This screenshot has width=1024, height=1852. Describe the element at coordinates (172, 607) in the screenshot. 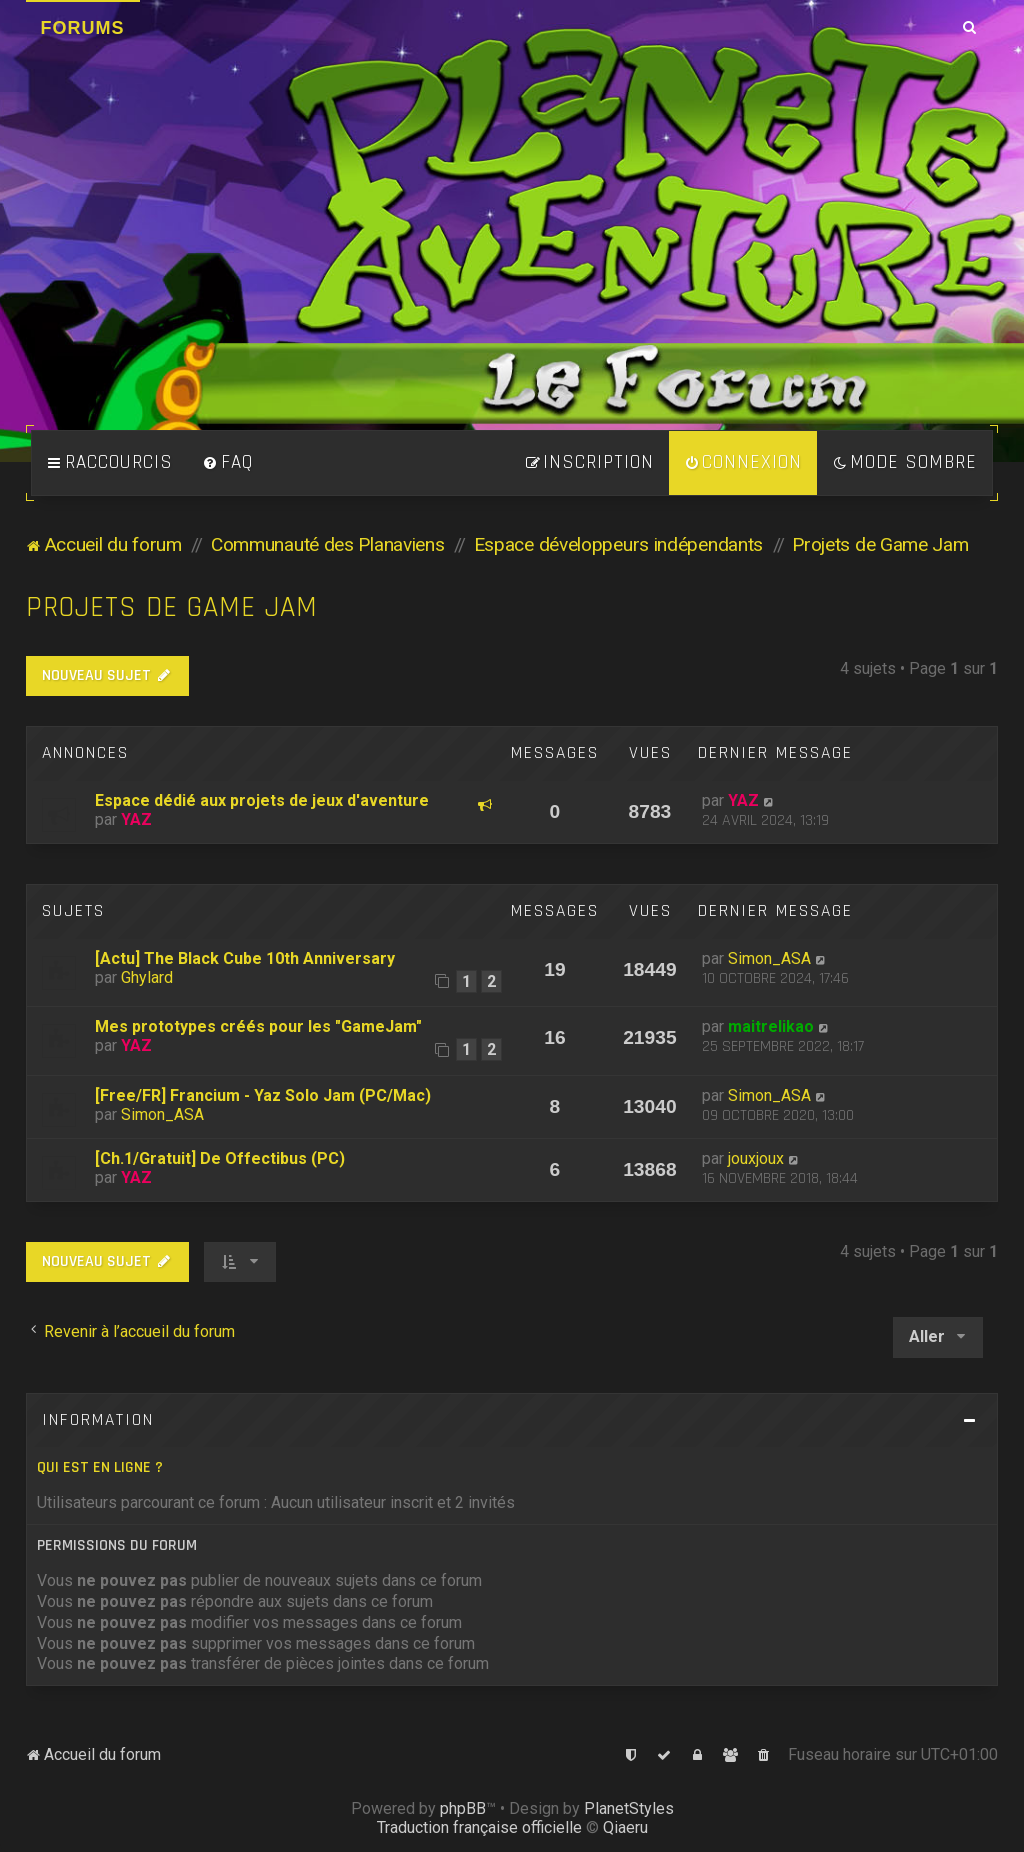

I see `Projets de Game Jam` at that location.